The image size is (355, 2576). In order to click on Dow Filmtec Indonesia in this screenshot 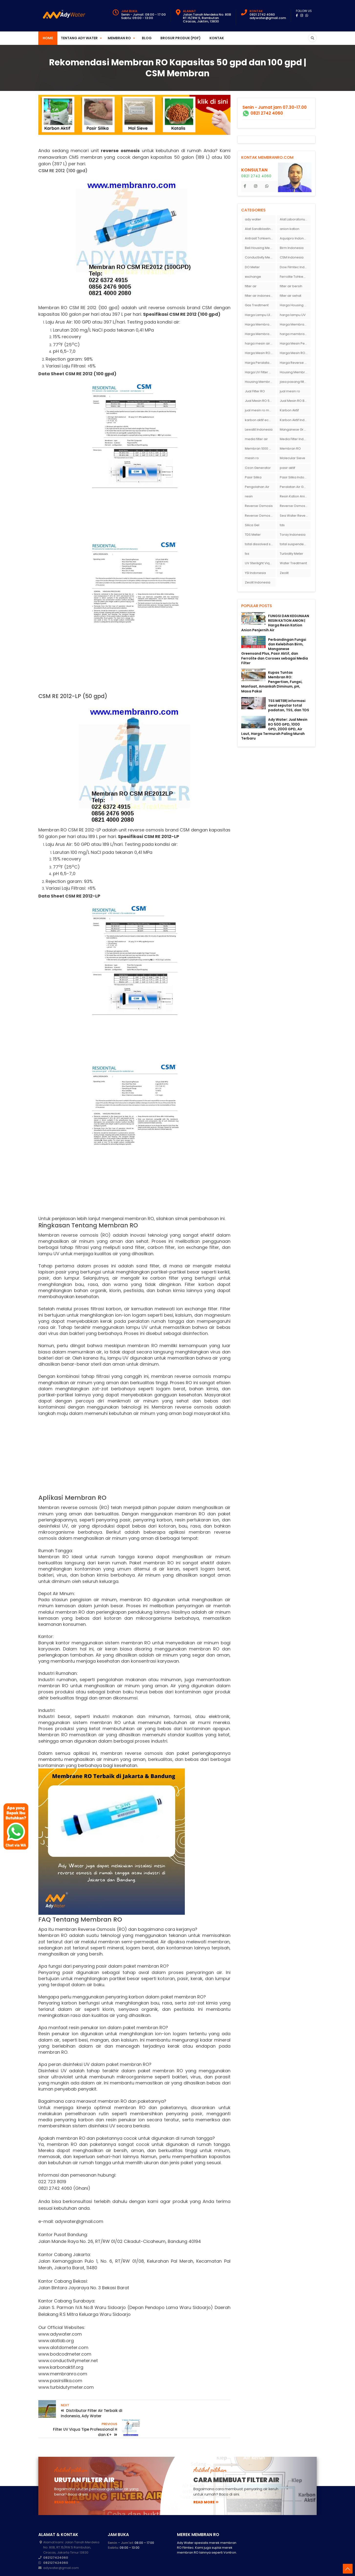, I will do `click(295, 267)`.